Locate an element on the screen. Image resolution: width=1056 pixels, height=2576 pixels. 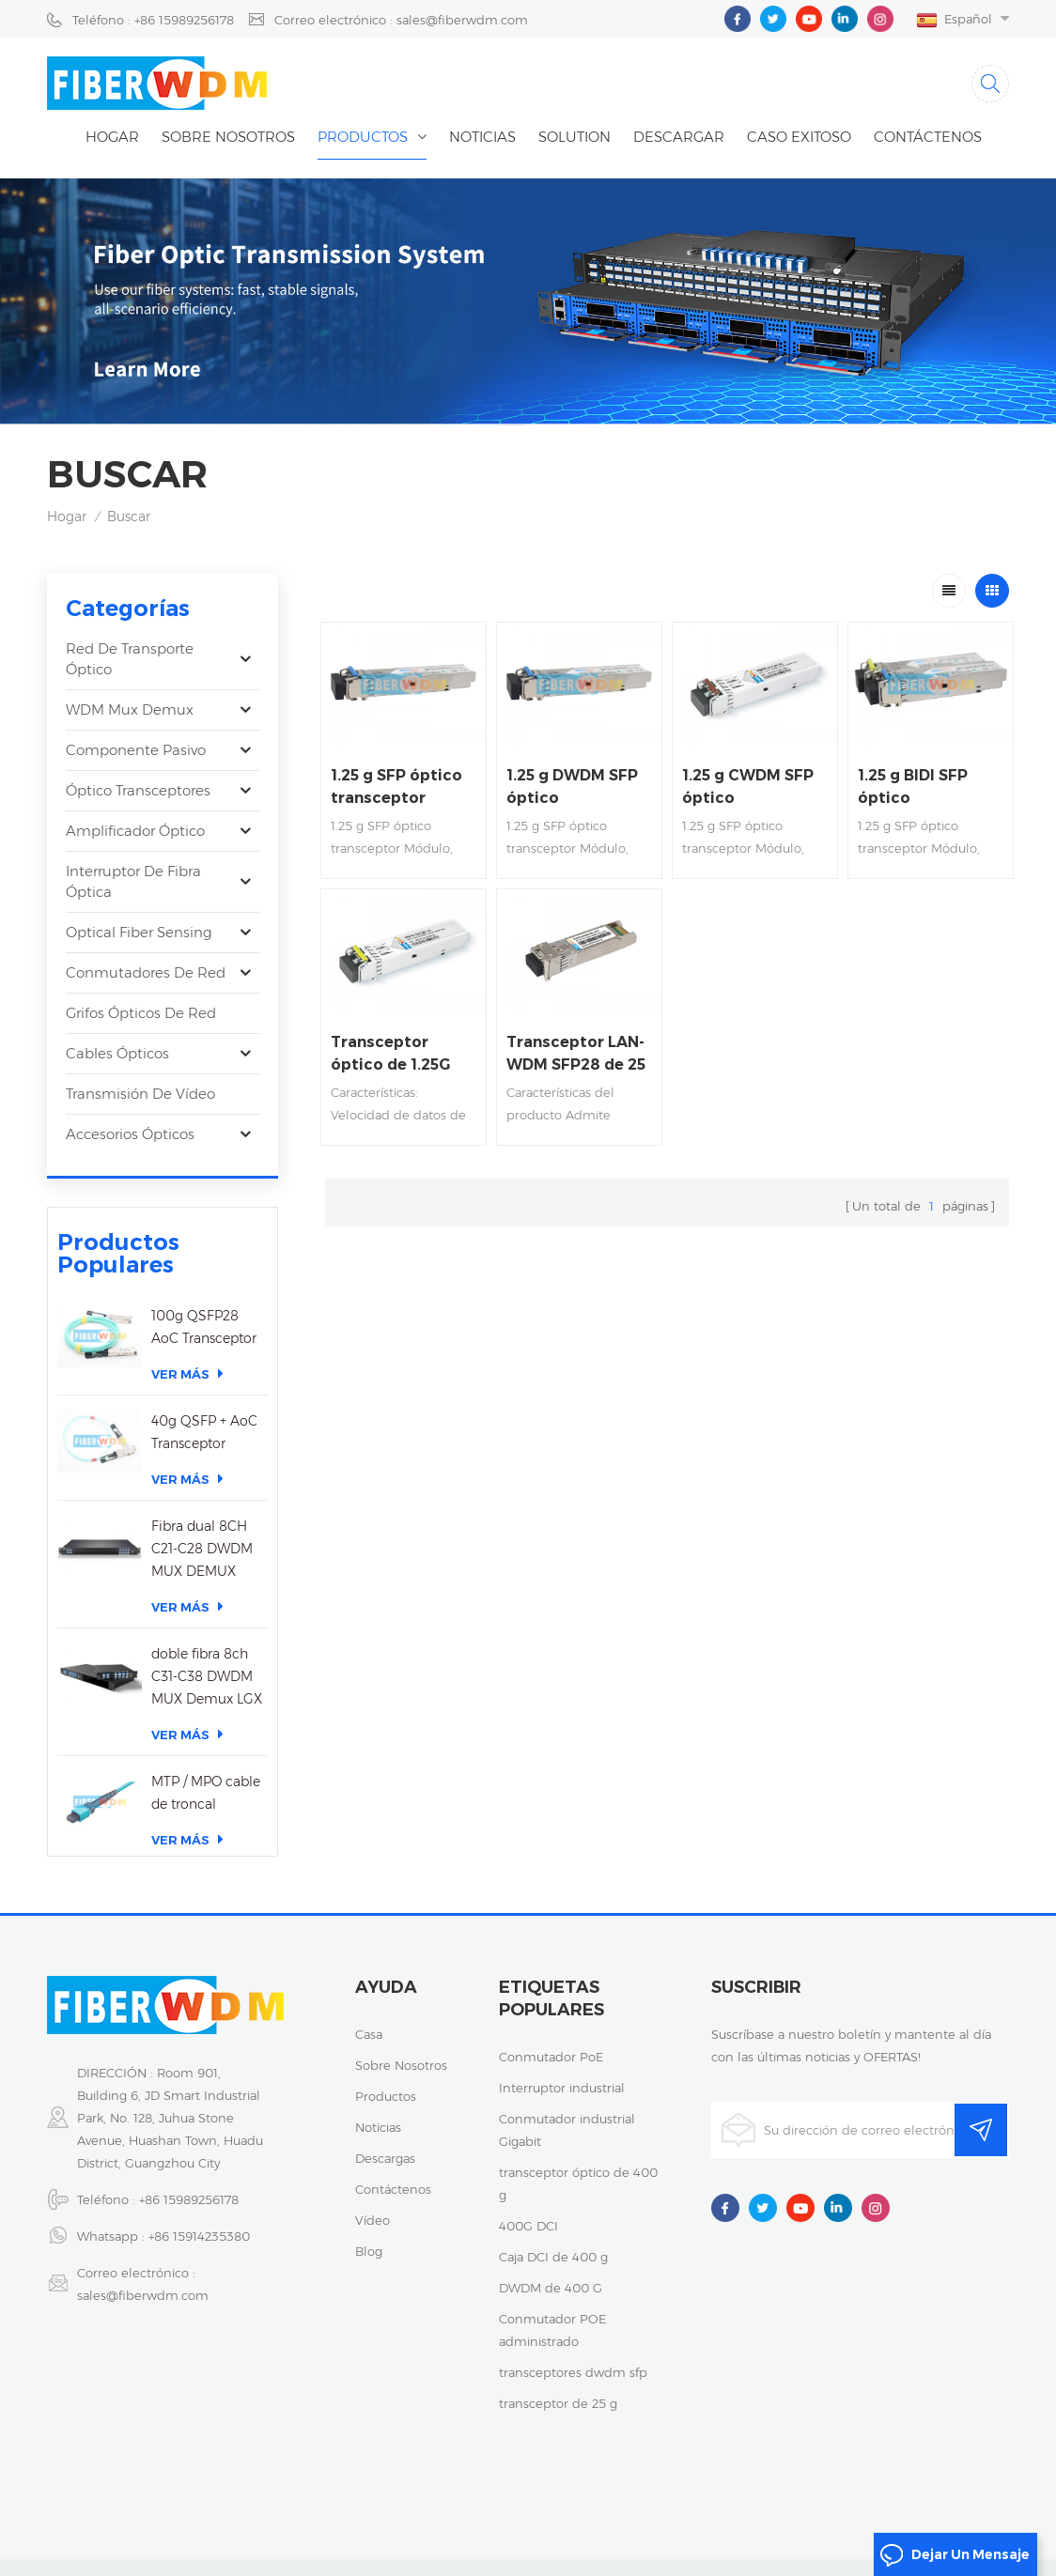
doble fibra 8ch C31-C38 DWDM MUX Demux LGX caja is located at coordinates (206, 1665).